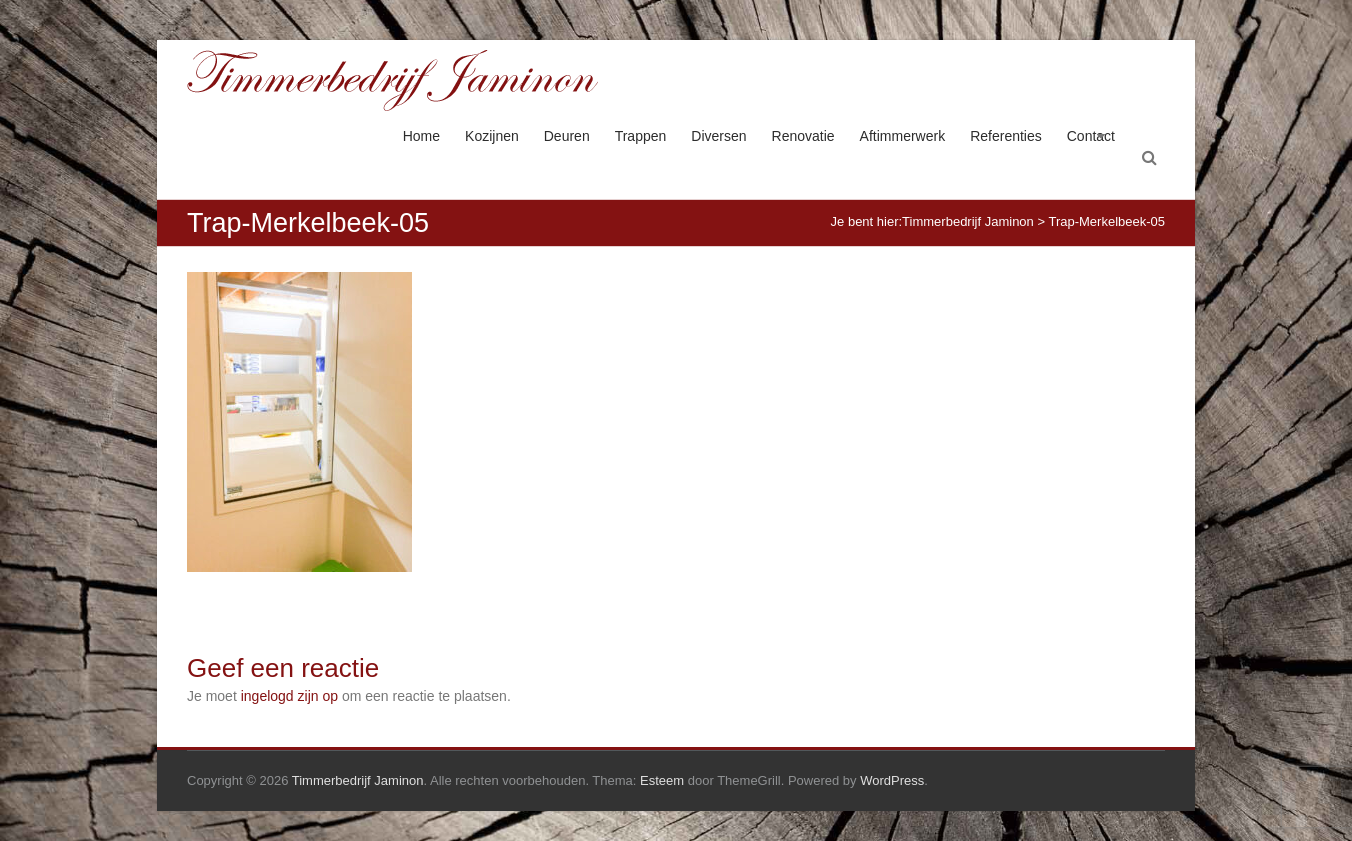 The height and width of the screenshot is (841, 1352). I want to click on ingelogd zijn op, so click(289, 696).